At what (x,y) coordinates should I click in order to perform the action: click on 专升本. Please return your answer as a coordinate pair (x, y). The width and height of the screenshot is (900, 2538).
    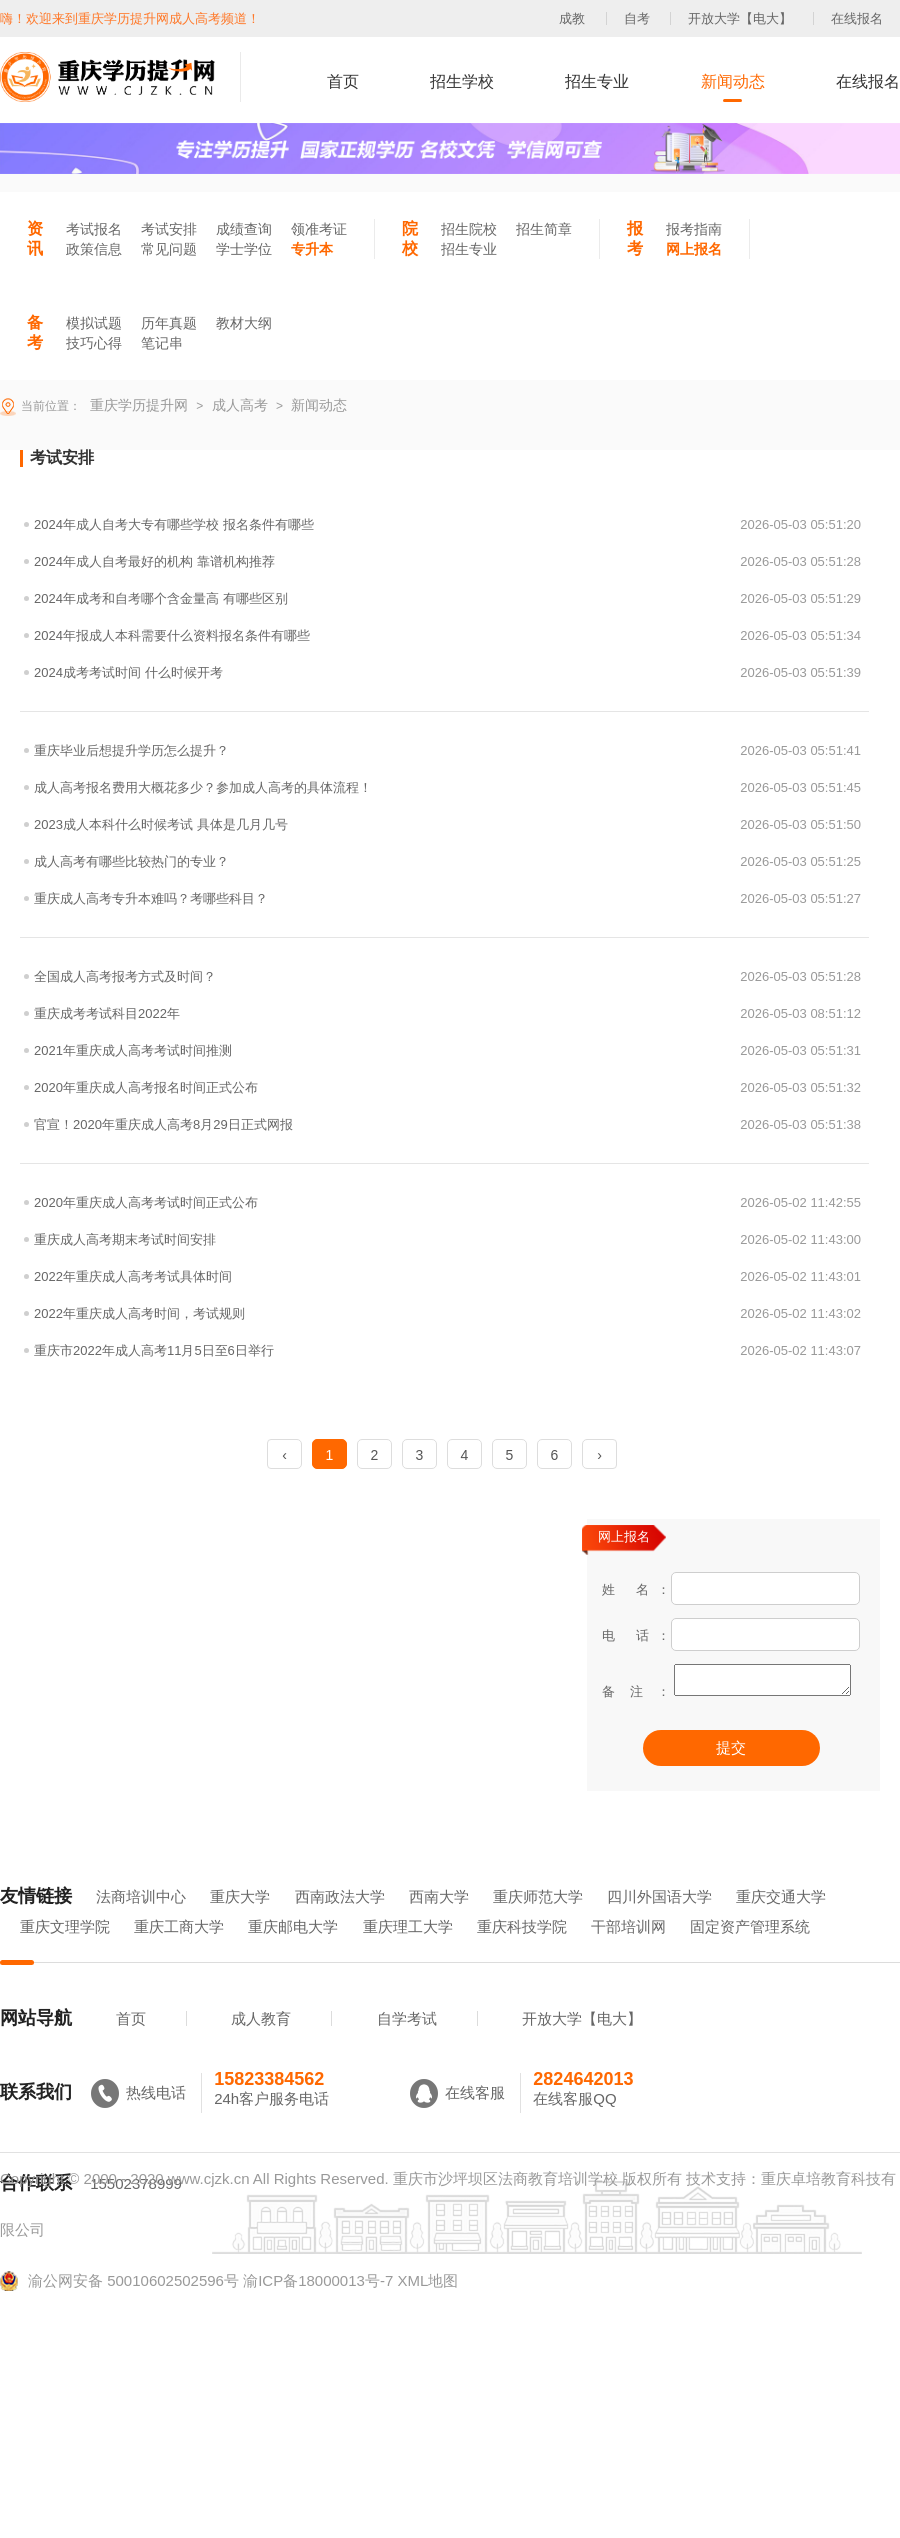
    Looking at the image, I should click on (312, 249).